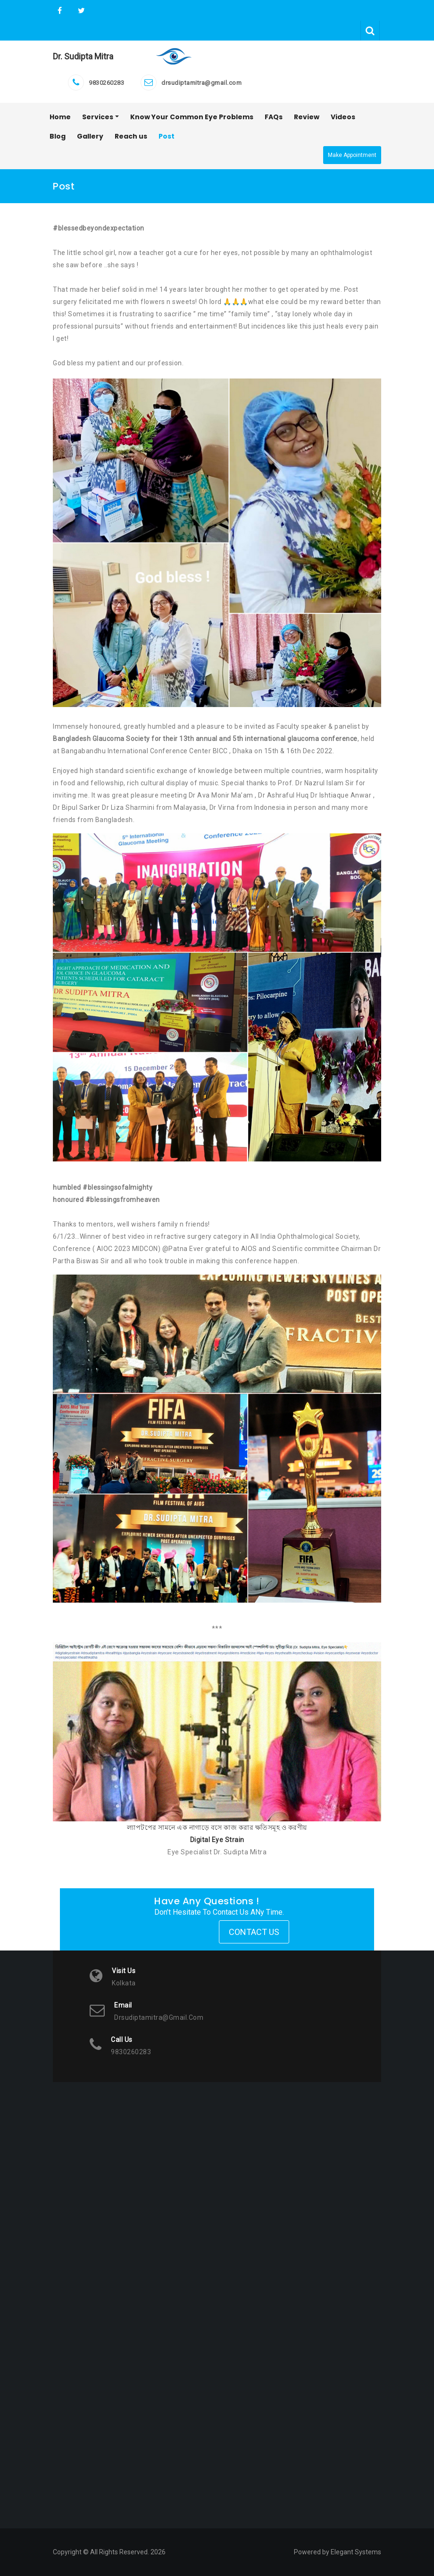 Image resolution: width=434 pixels, height=2576 pixels. Describe the element at coordinates (201, 82) in the screenshot. I see `drsudiptamitra@gmail.com` at that location.